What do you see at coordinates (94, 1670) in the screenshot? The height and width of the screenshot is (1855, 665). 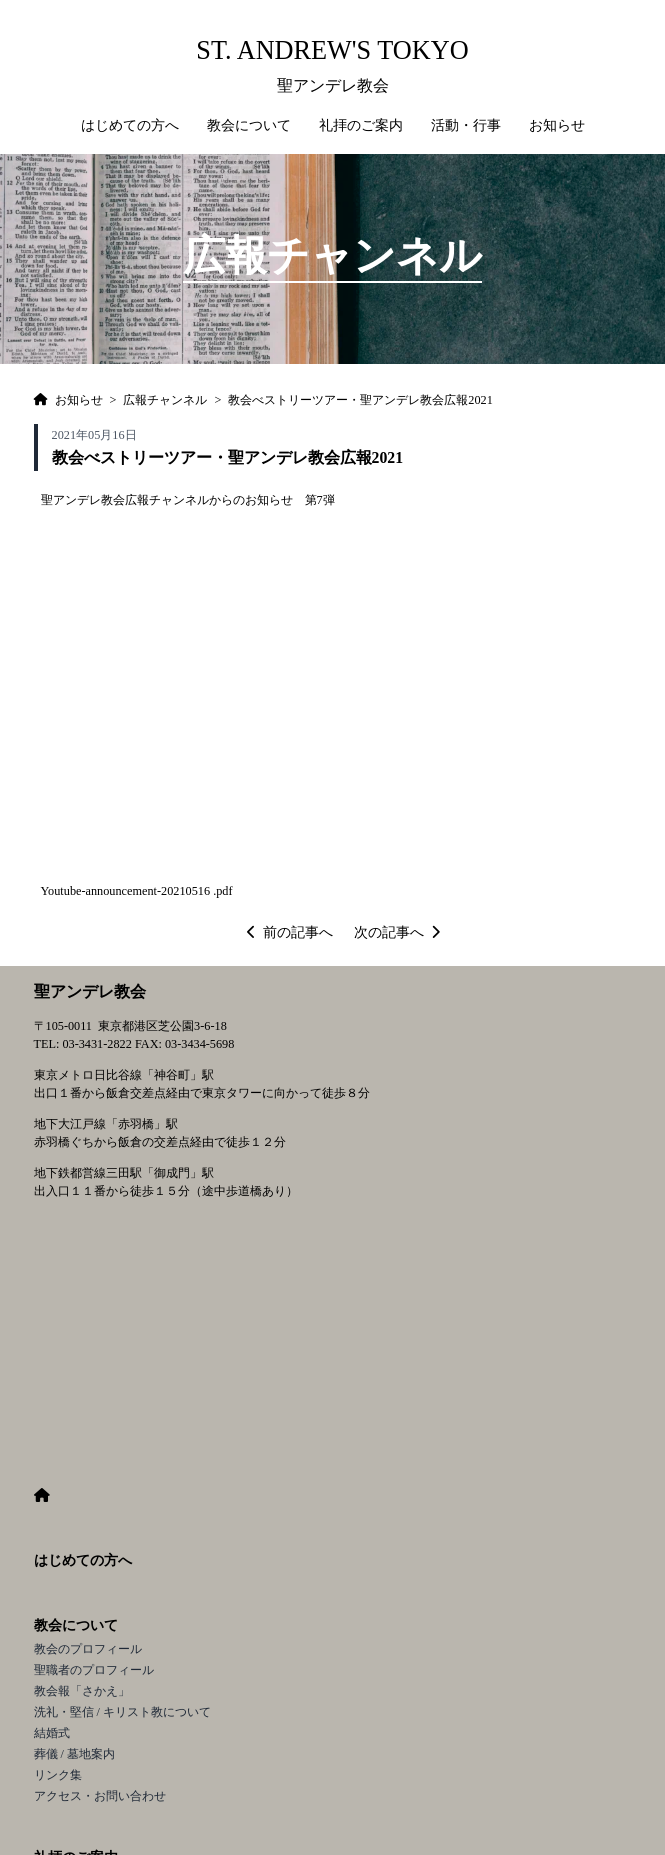 I see `聖職者のプロフィール` at bounding box center [94, 1670].